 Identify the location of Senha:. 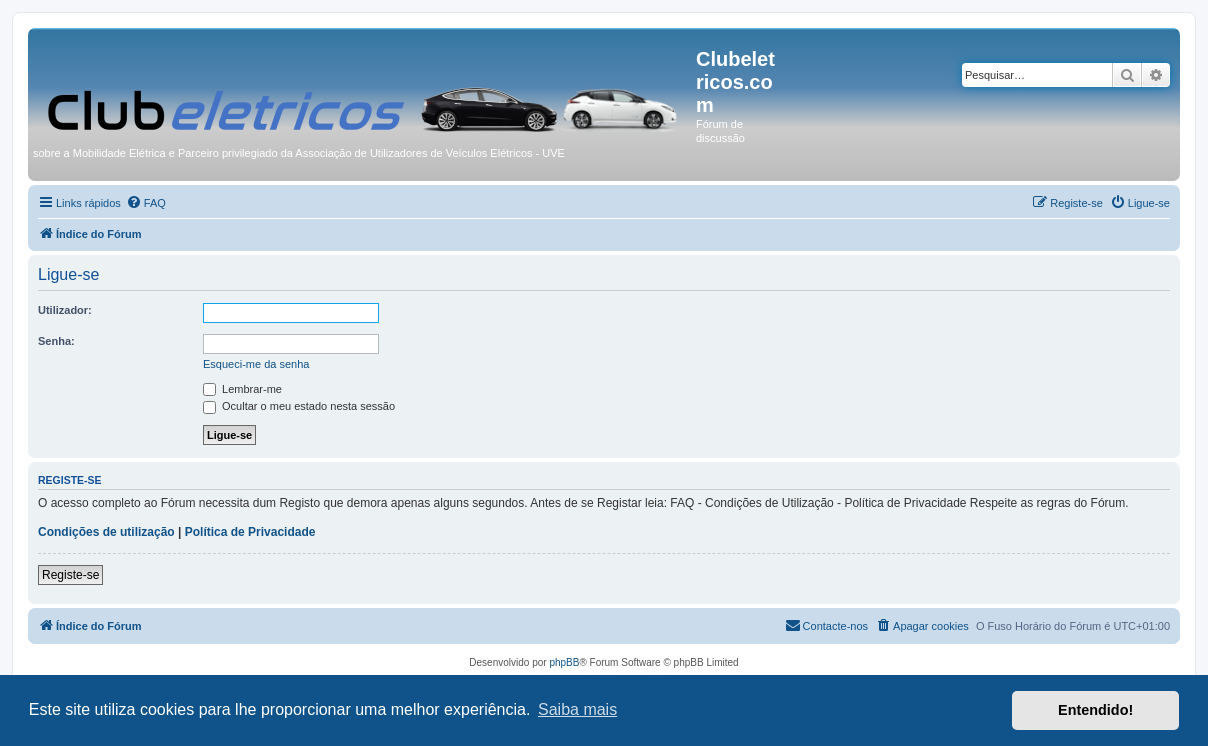
(56, 341).